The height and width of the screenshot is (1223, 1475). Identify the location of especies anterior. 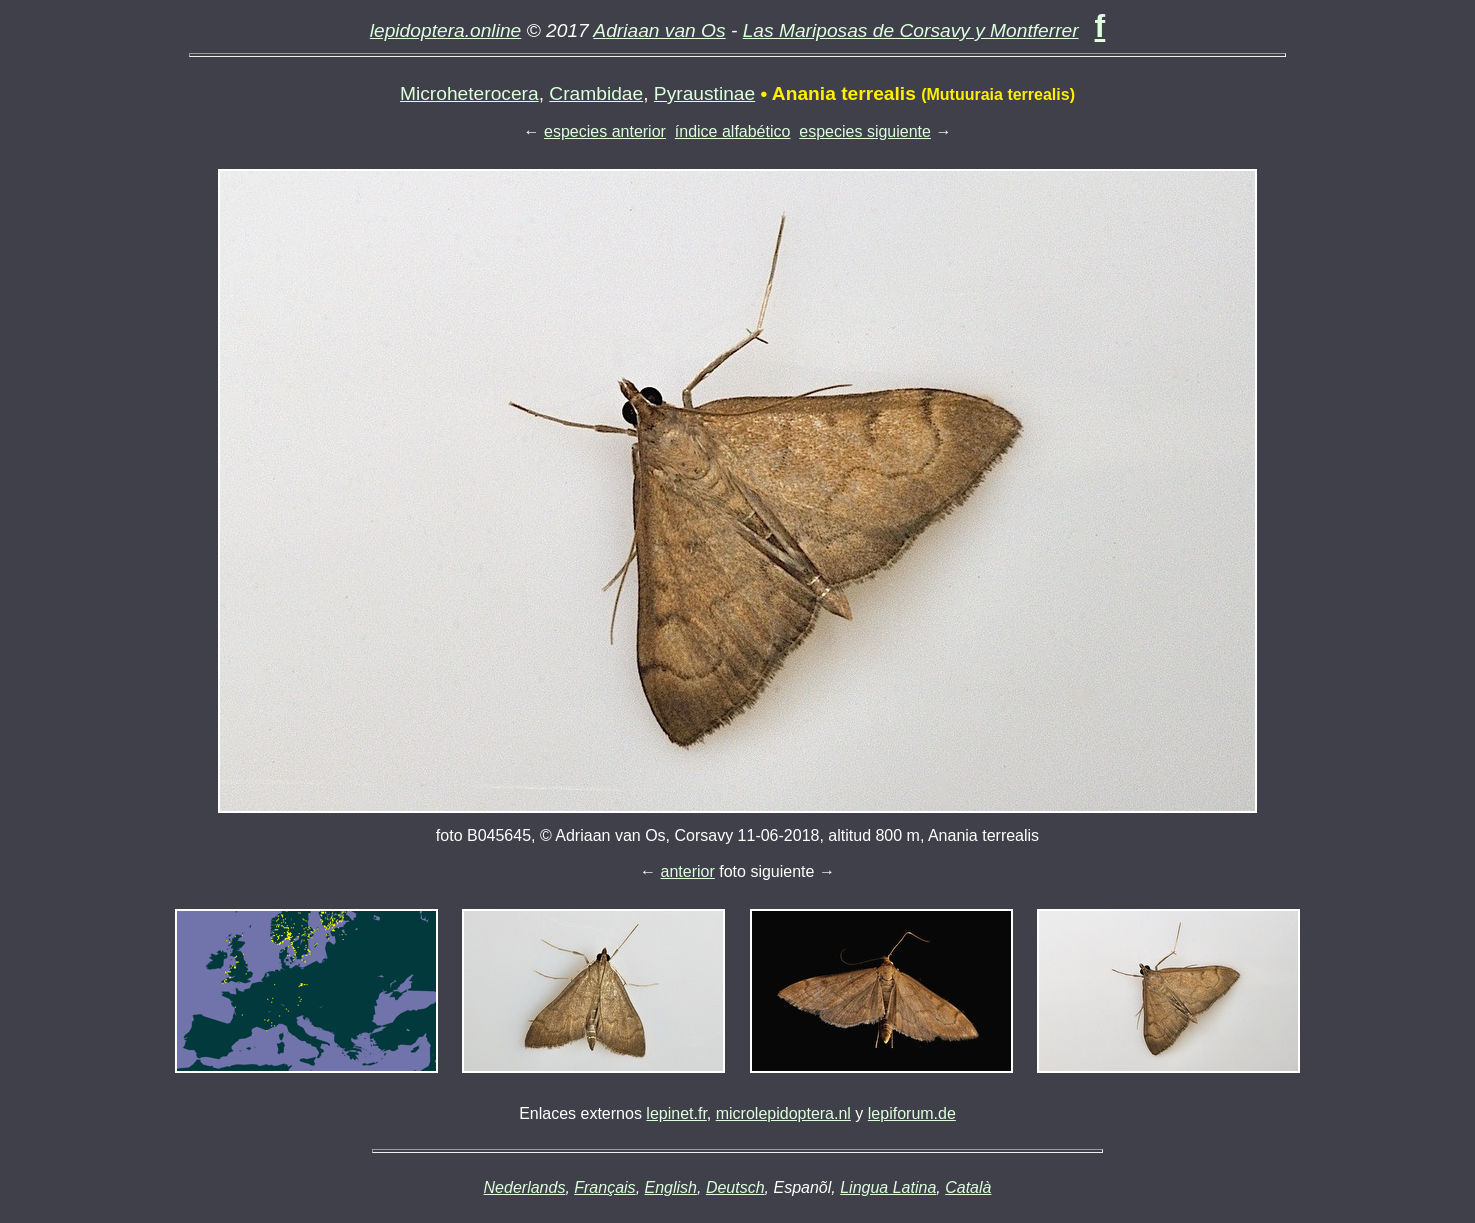
(605, 131).